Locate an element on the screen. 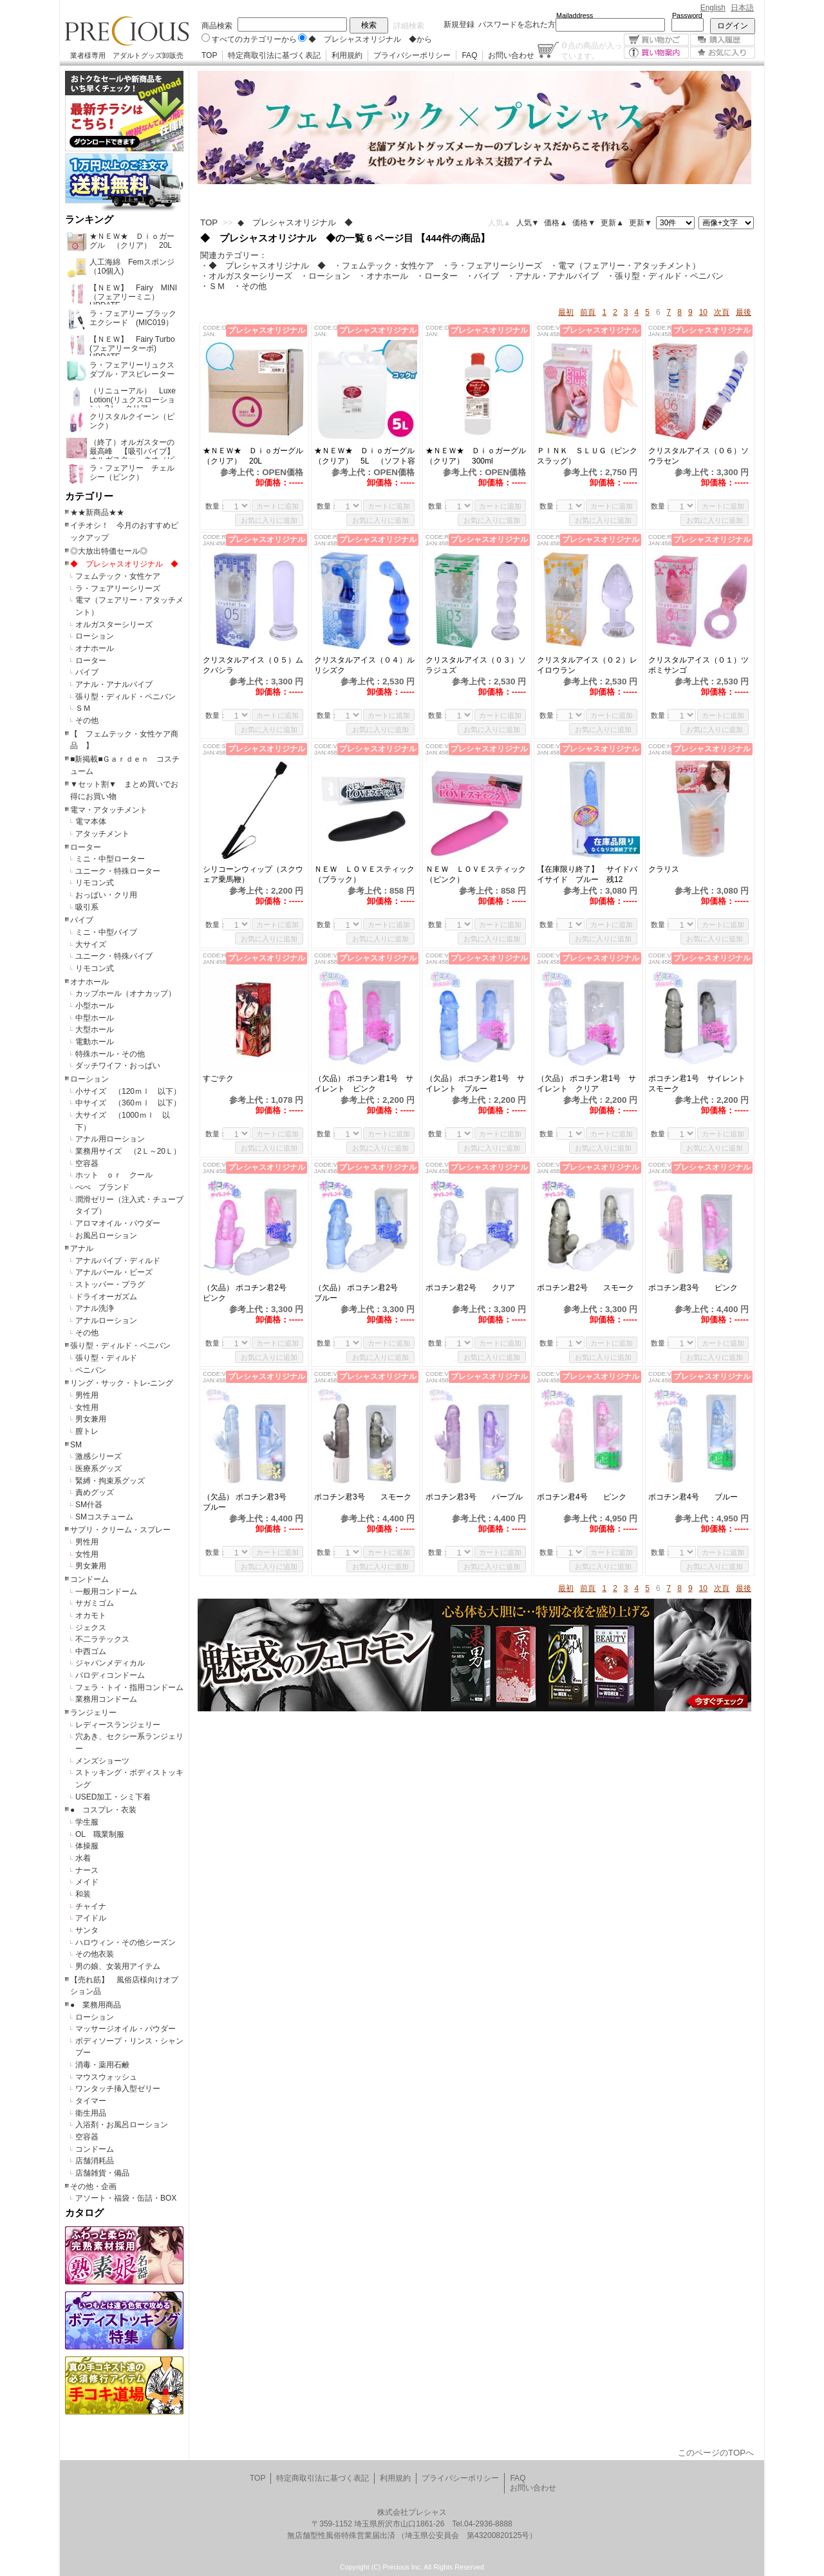 The image size is (824, 2576). レディースランジェリー is located at coordinates (117, 1724).